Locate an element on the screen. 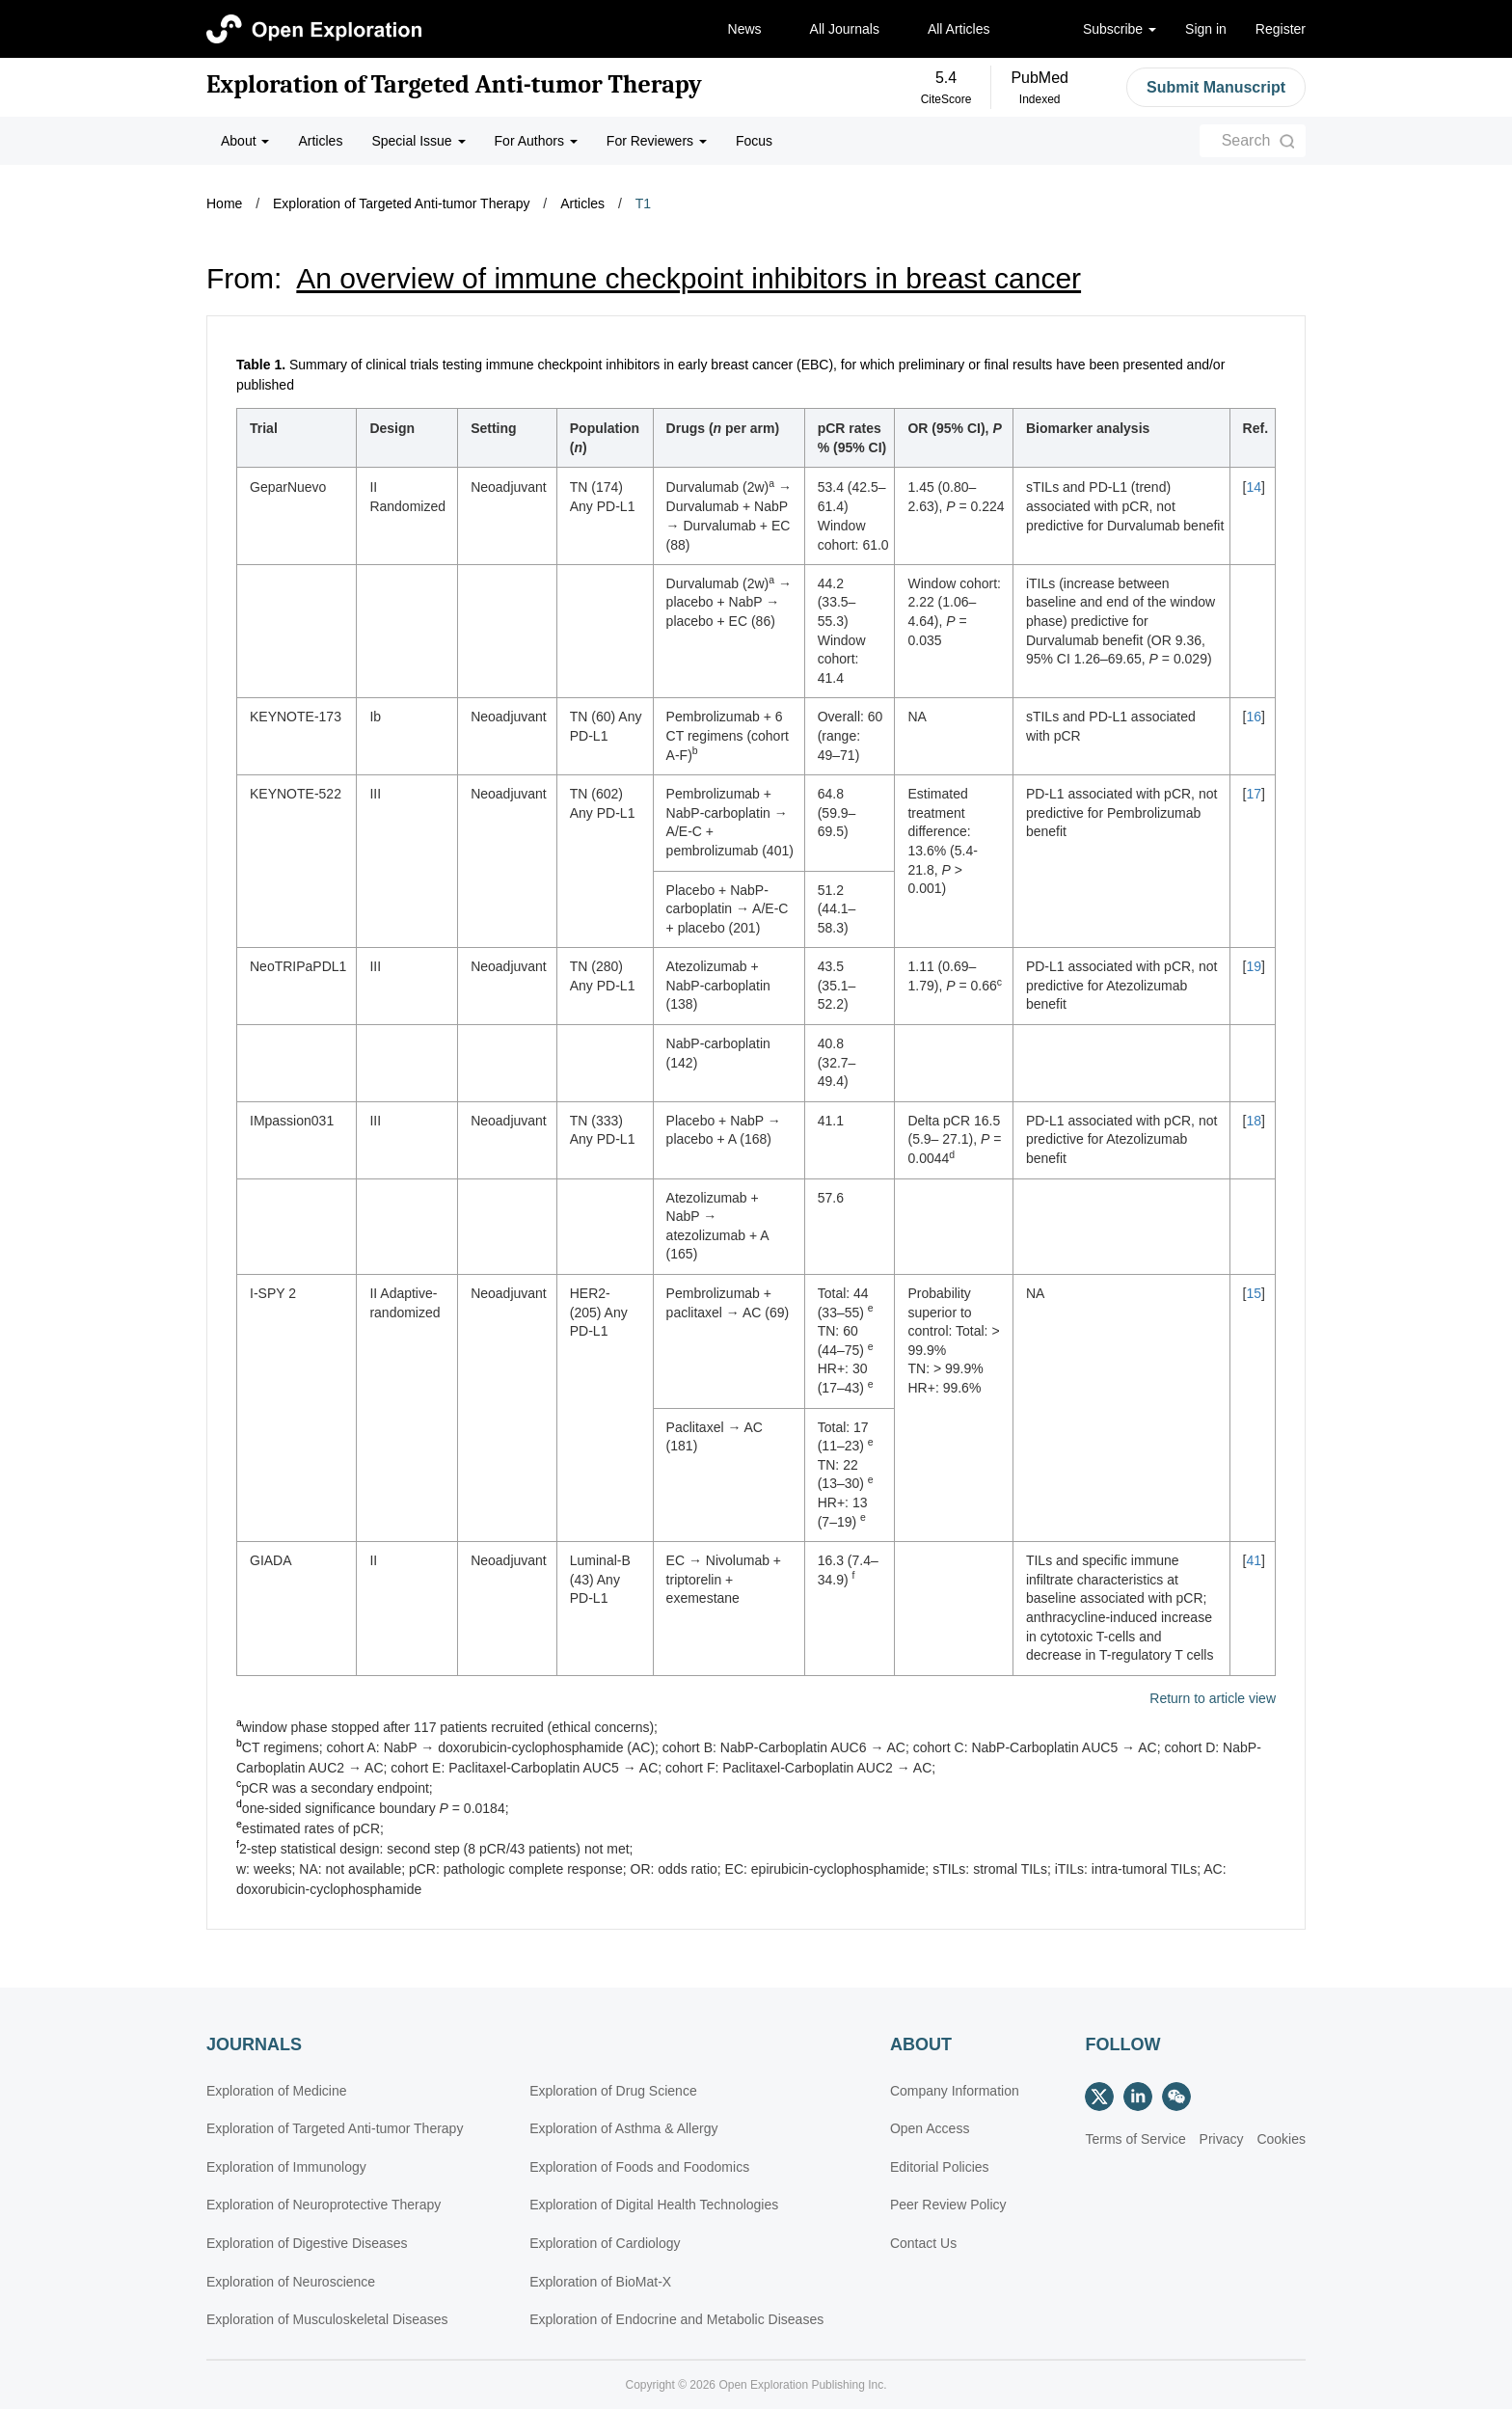  Search is located at coordinates (1246, 140).